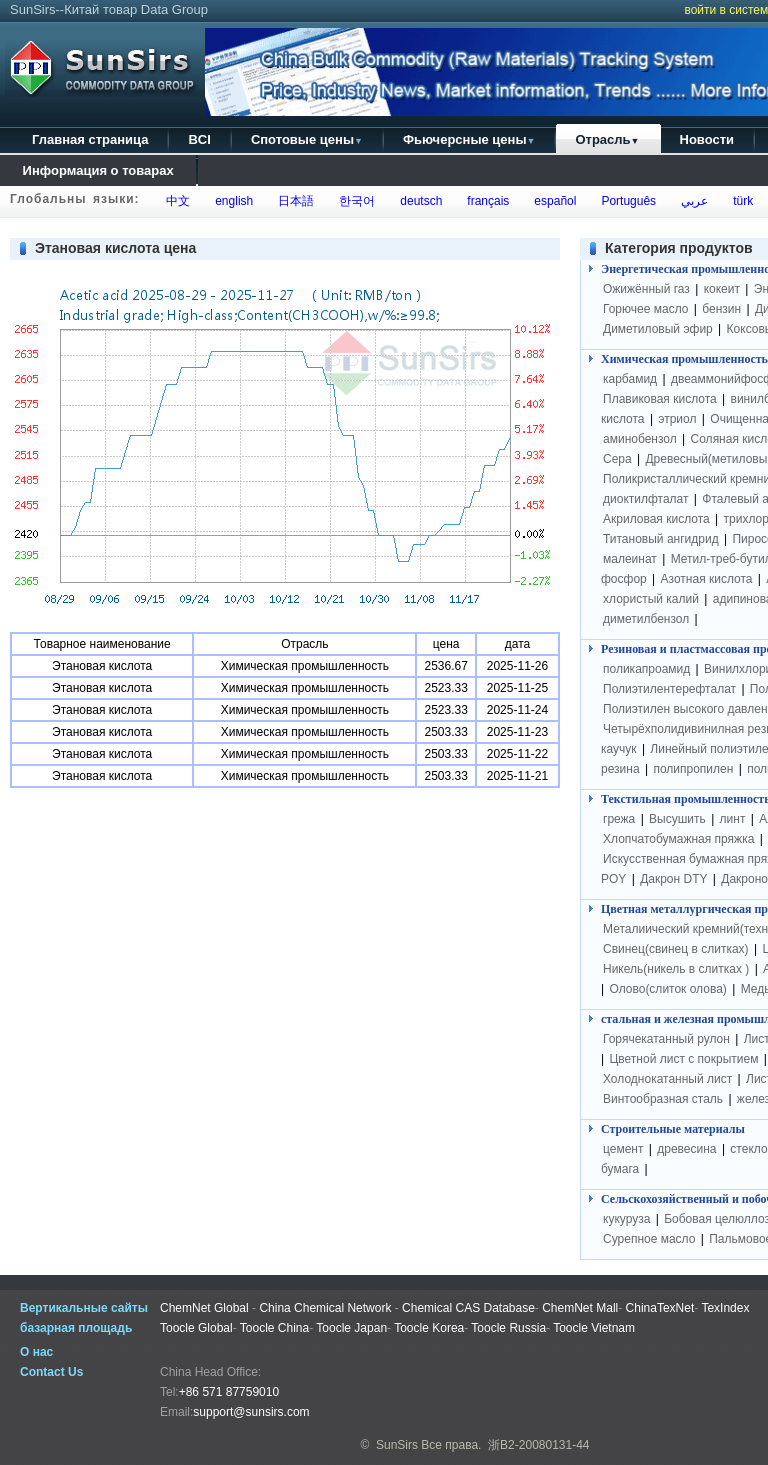 The width and height of the screenshot is (768, 1465). What do you see at coordinates (679, 248) in the screenshot?
I see `Категория продуктов` at bounding box center [679, 248].